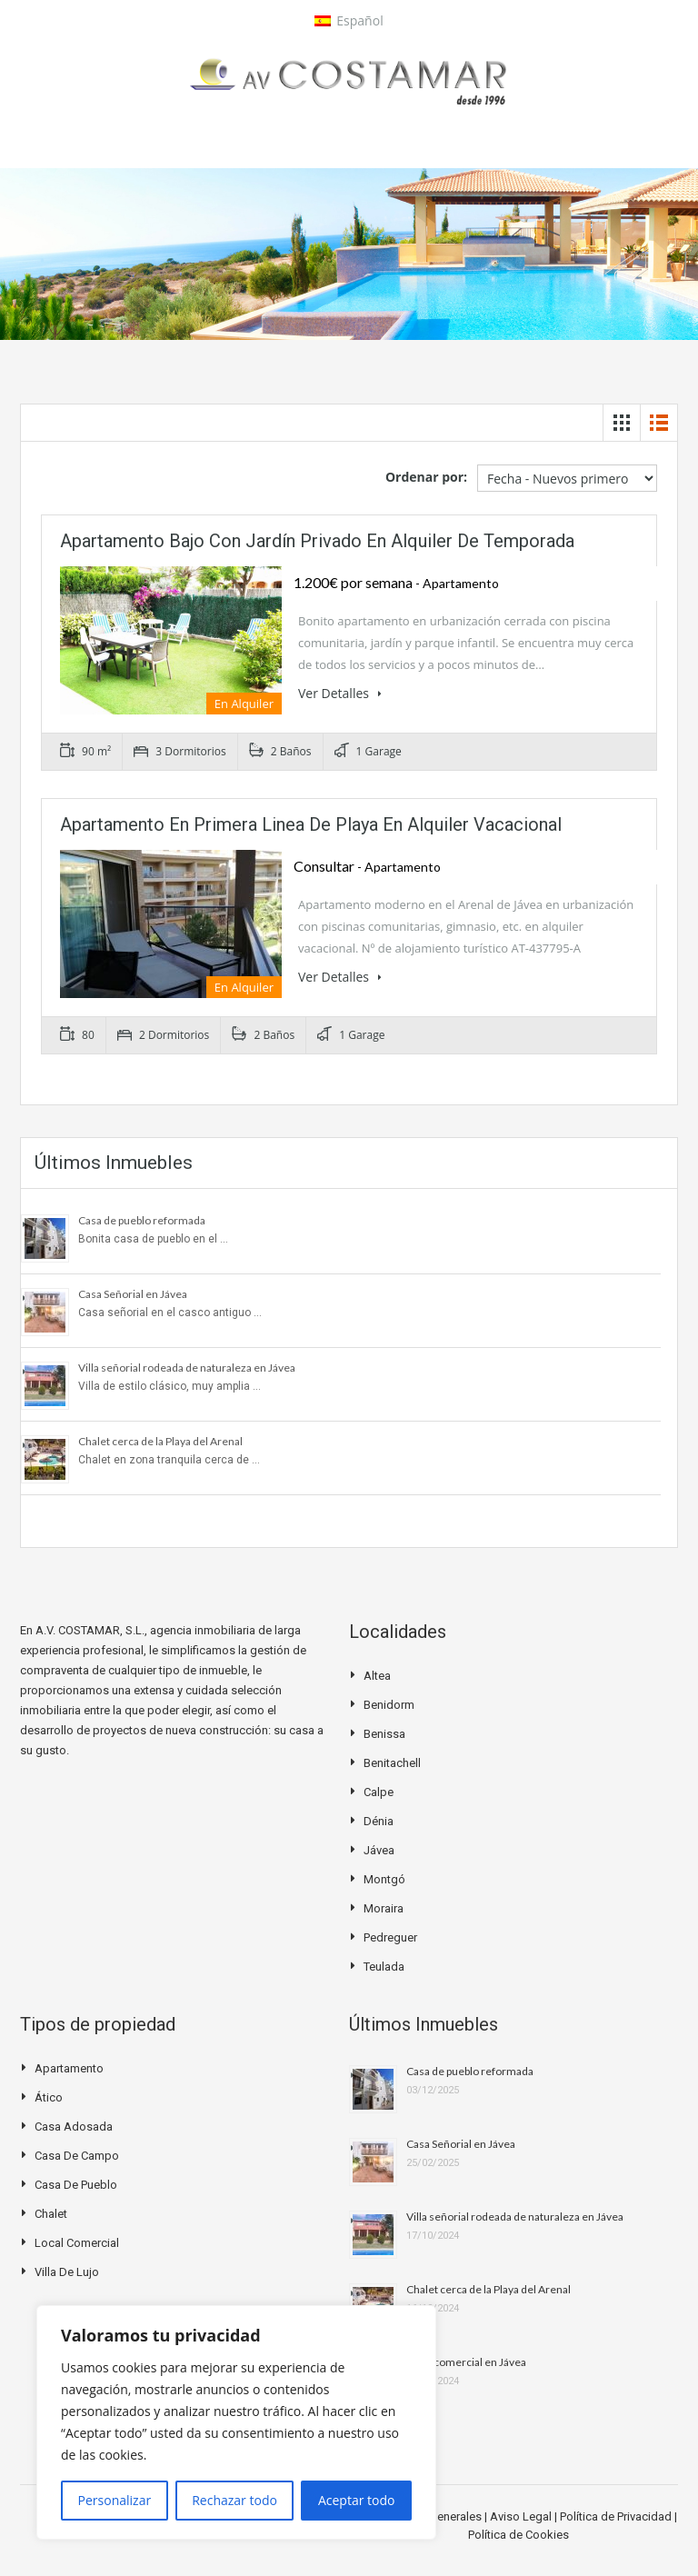 The image size is (698, 2576). What do you see at coordinates (311, 824) in the screenshot?
I see `Apartamento en primera linea de playa en alquiler vacacional` at bounding box center [311, 824].